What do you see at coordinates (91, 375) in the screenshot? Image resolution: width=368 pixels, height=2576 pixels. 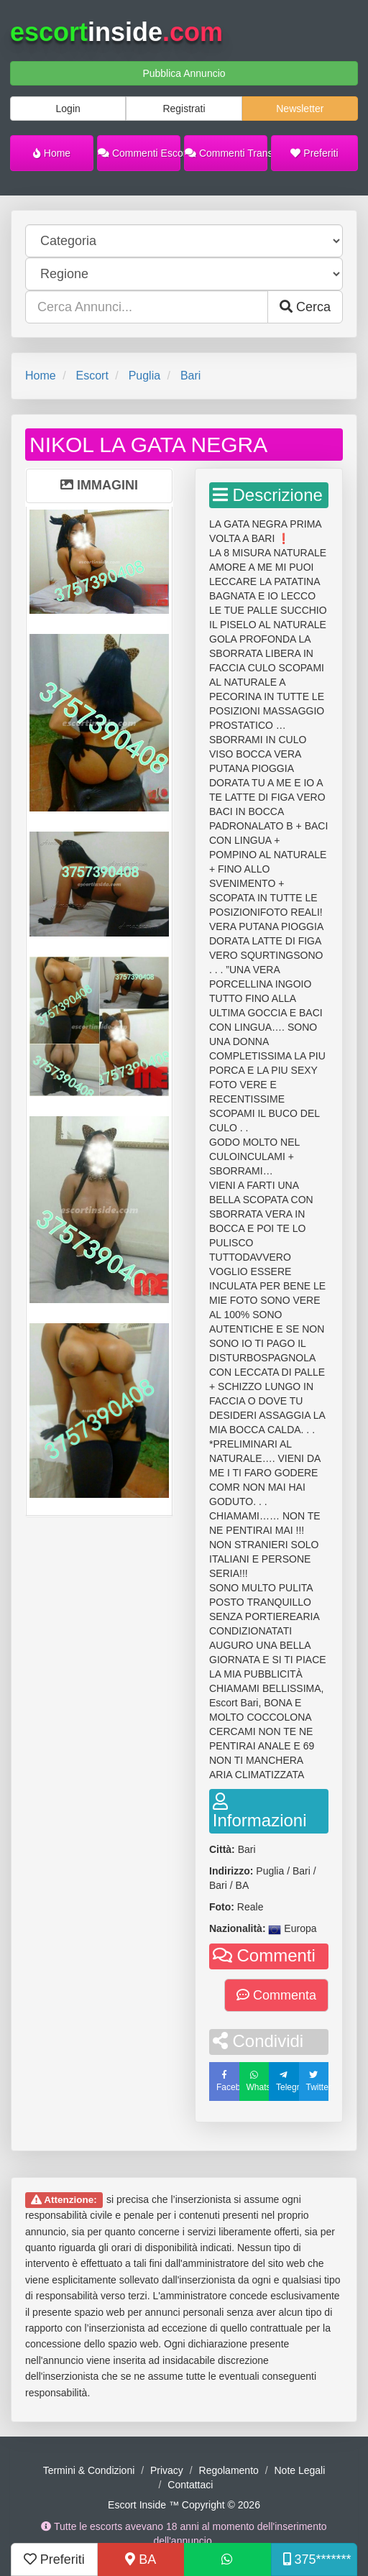 I see `Escort` at bounding box center [91, 375].